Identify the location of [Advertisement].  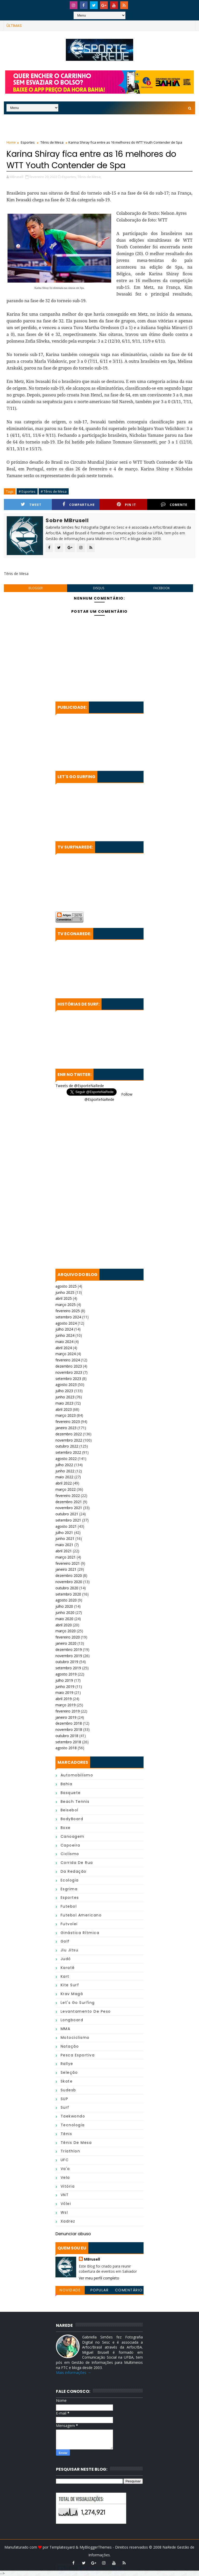
(99, 125).